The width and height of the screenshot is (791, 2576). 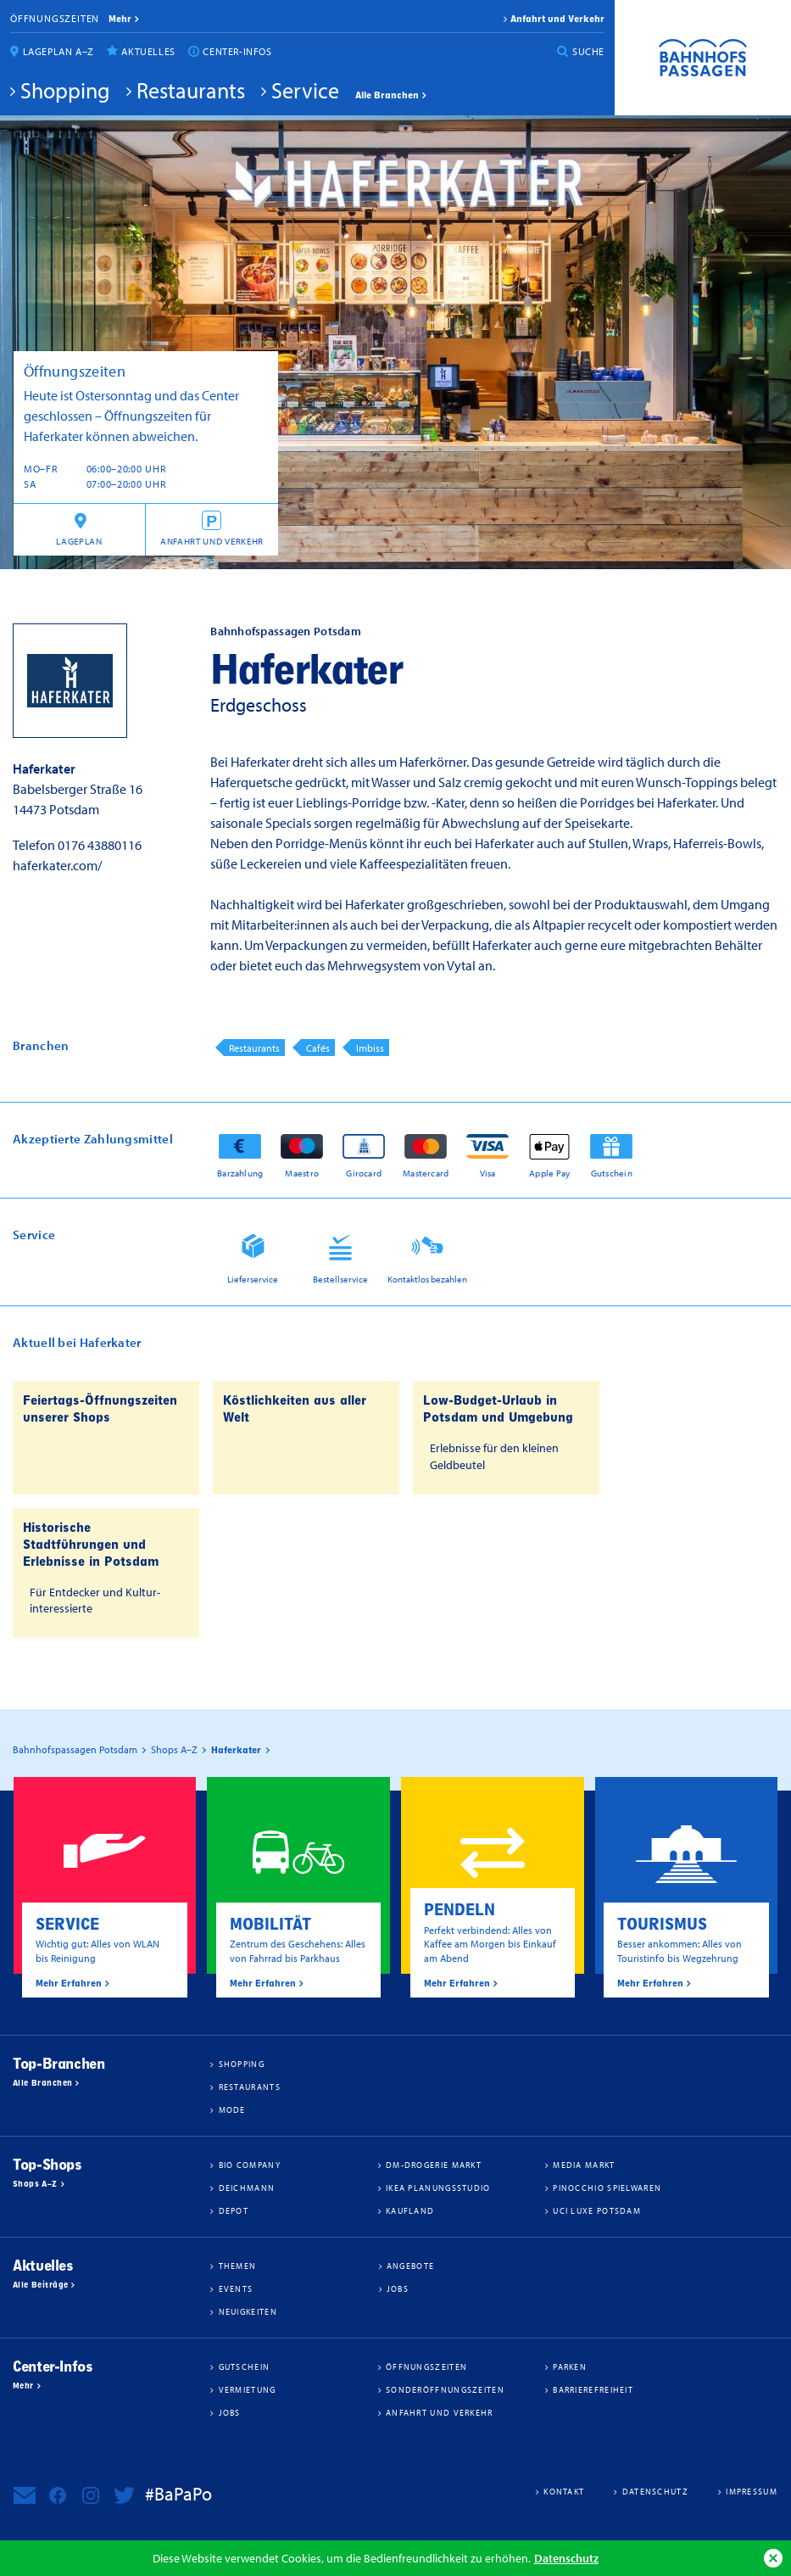 I want to click on Bahnhofspassagen Potsdam bei Twitter, so click(x=124, y=2495).